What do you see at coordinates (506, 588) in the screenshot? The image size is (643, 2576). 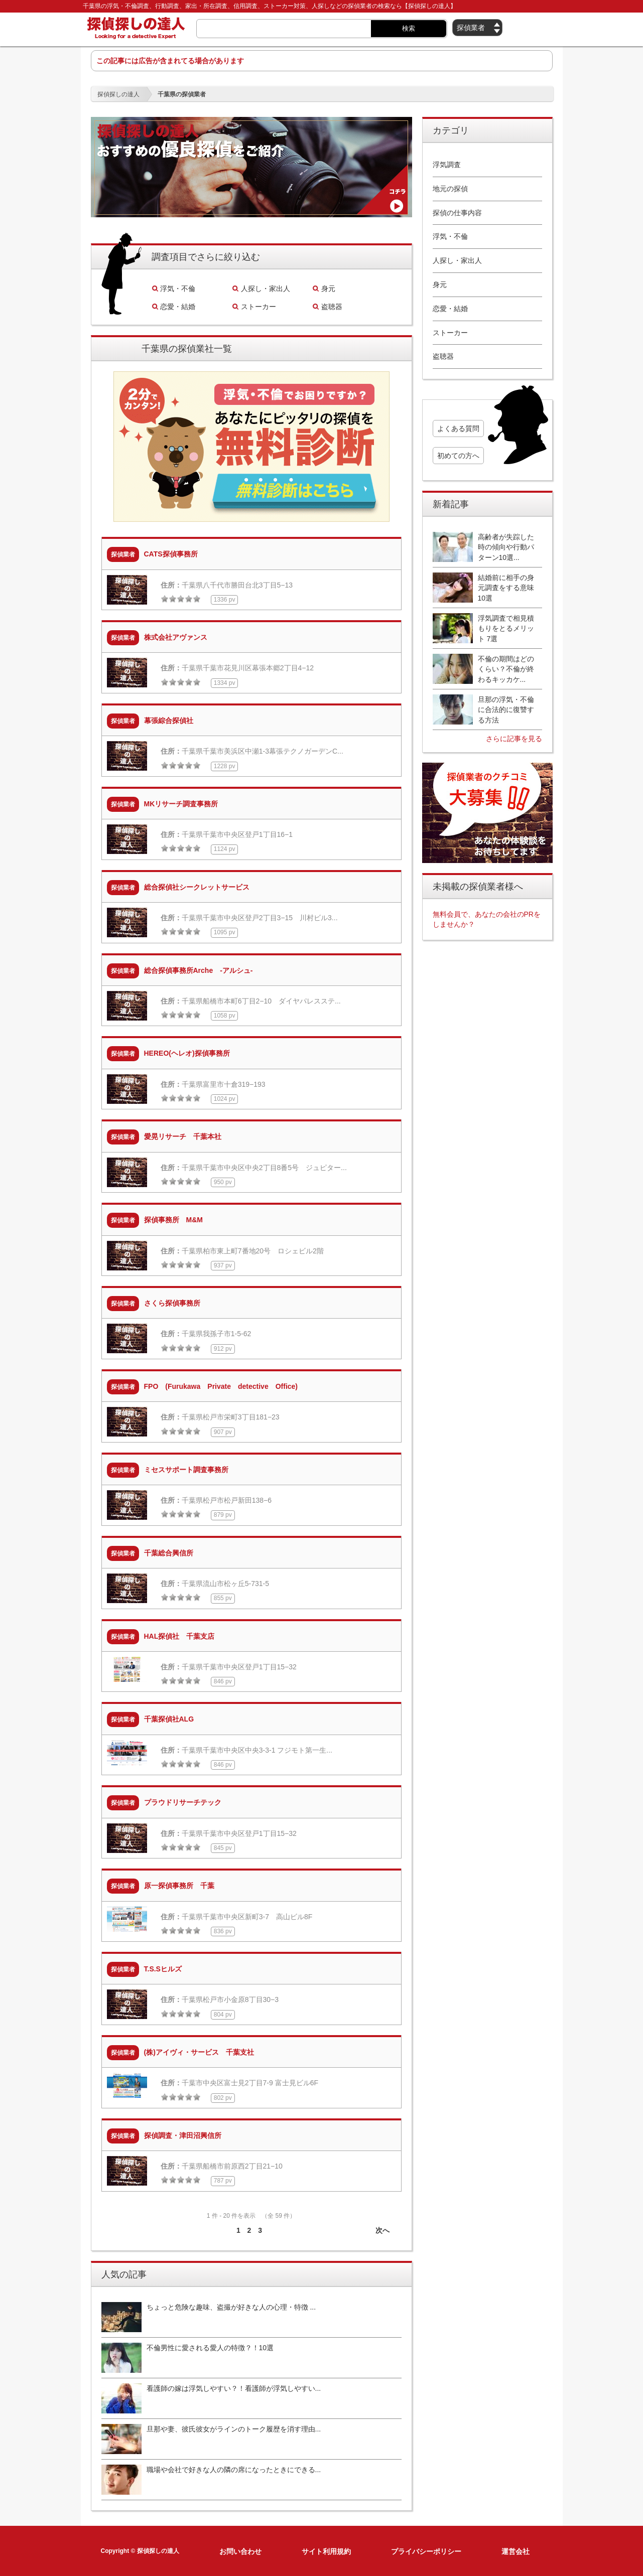 I see `結婚前に相手の身元調査をする意味10選` at bounding box center [506, 588].